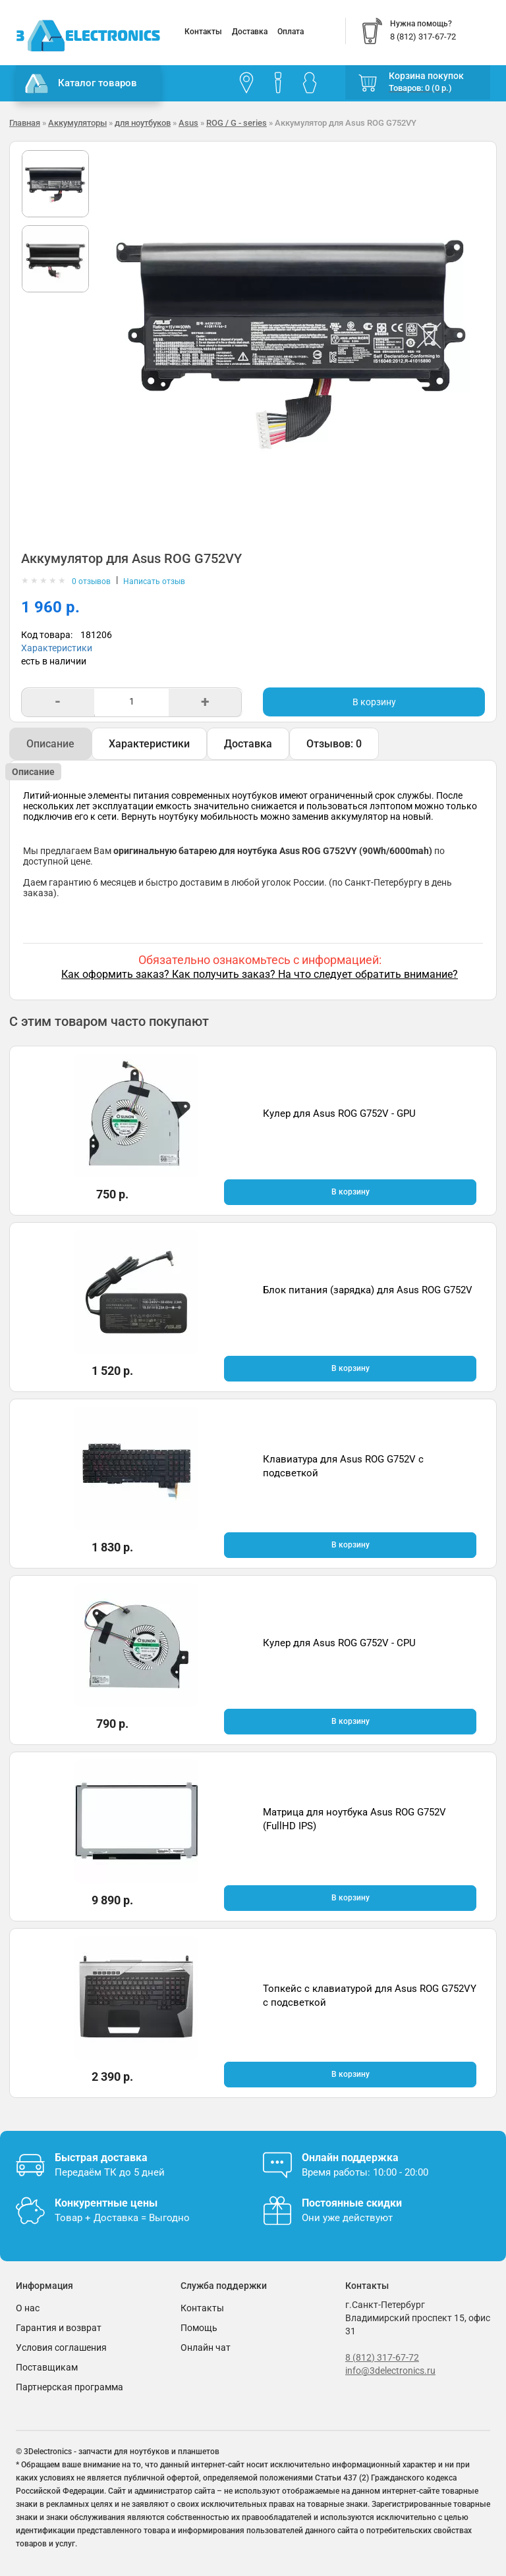 The width and height of the screenshot is (506, 2576). What do you see at coordinates (426, 75) in the screenshot?
I see `Корзина покупок` at bounding box center [426, 75].